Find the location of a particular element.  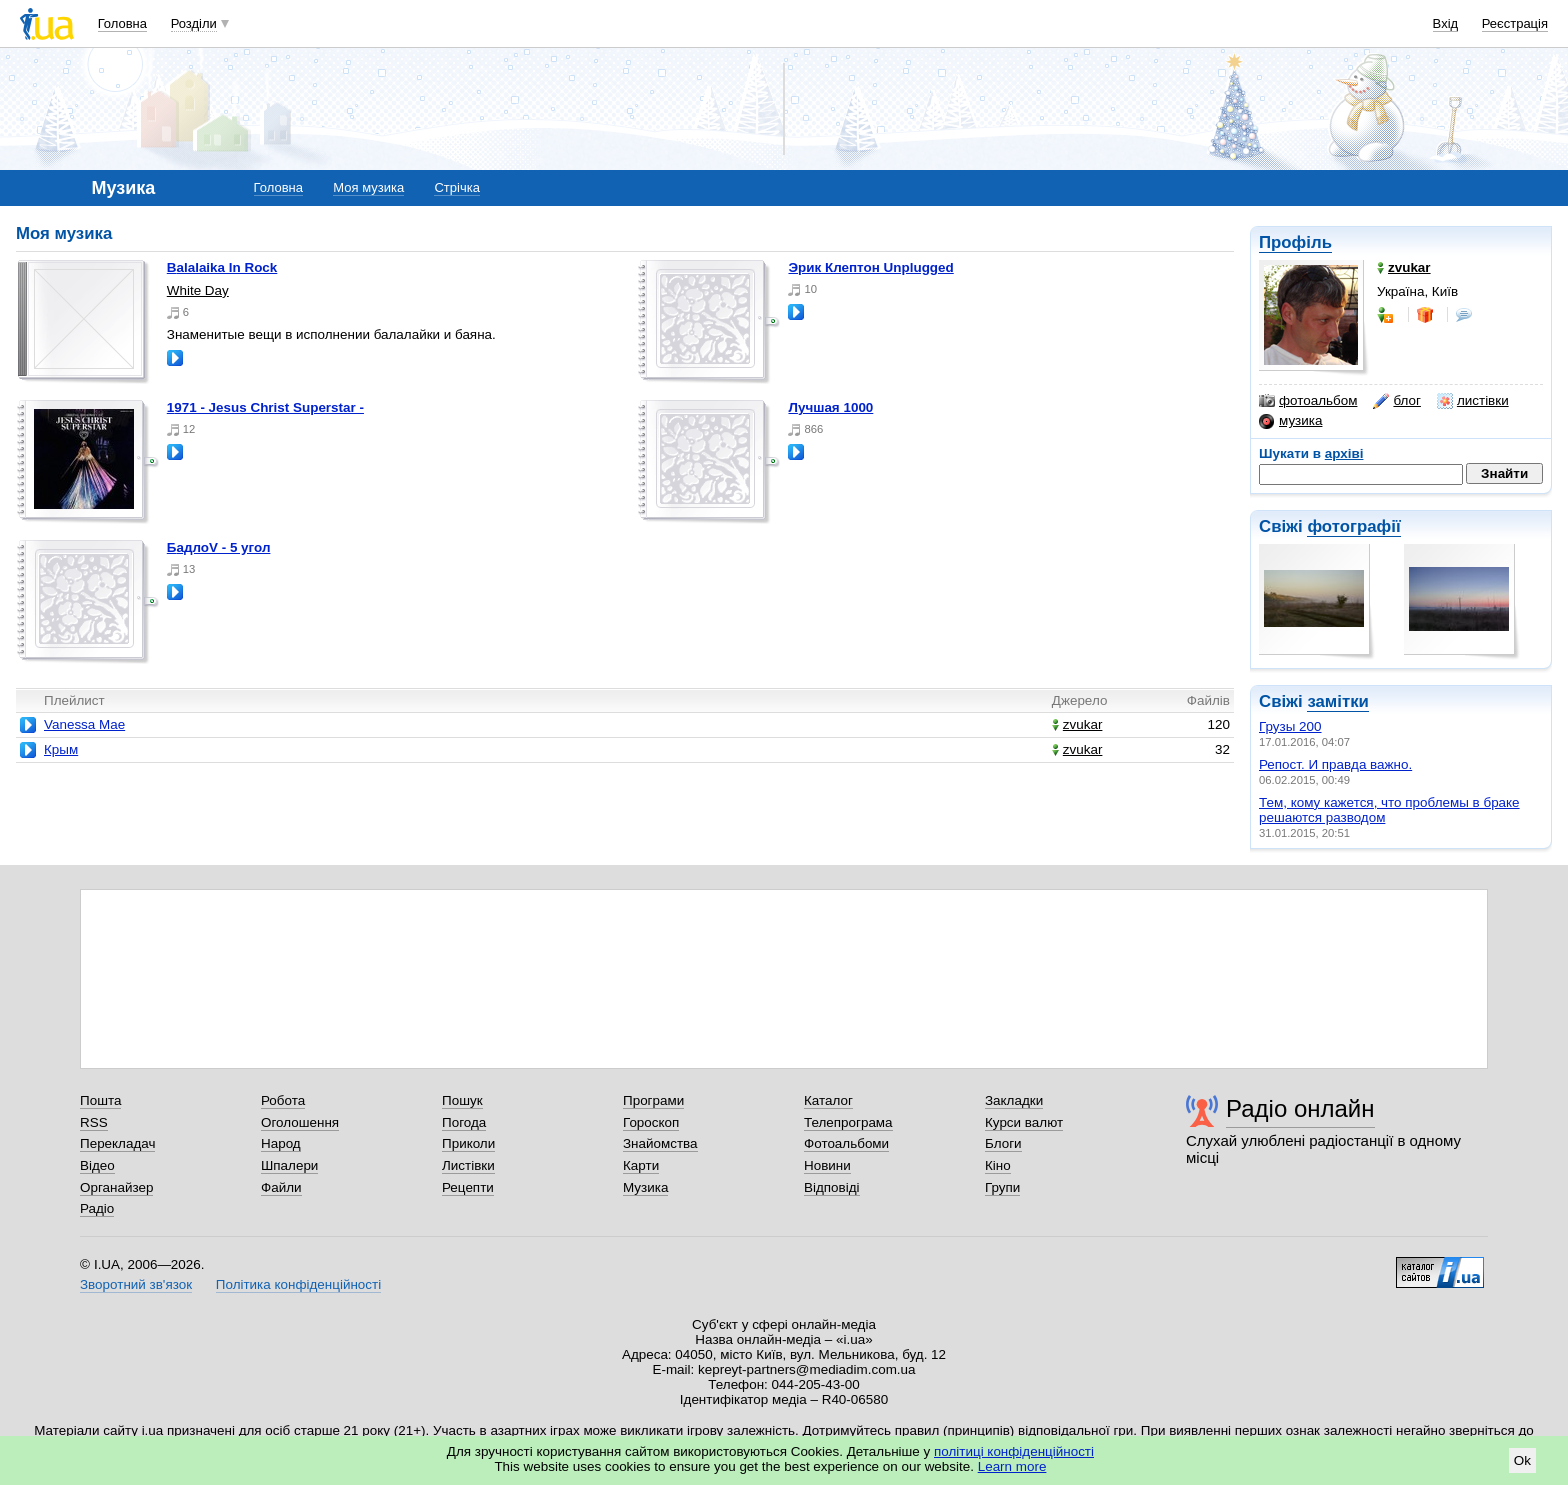

Радіо is located at coordinates (97, 1208).